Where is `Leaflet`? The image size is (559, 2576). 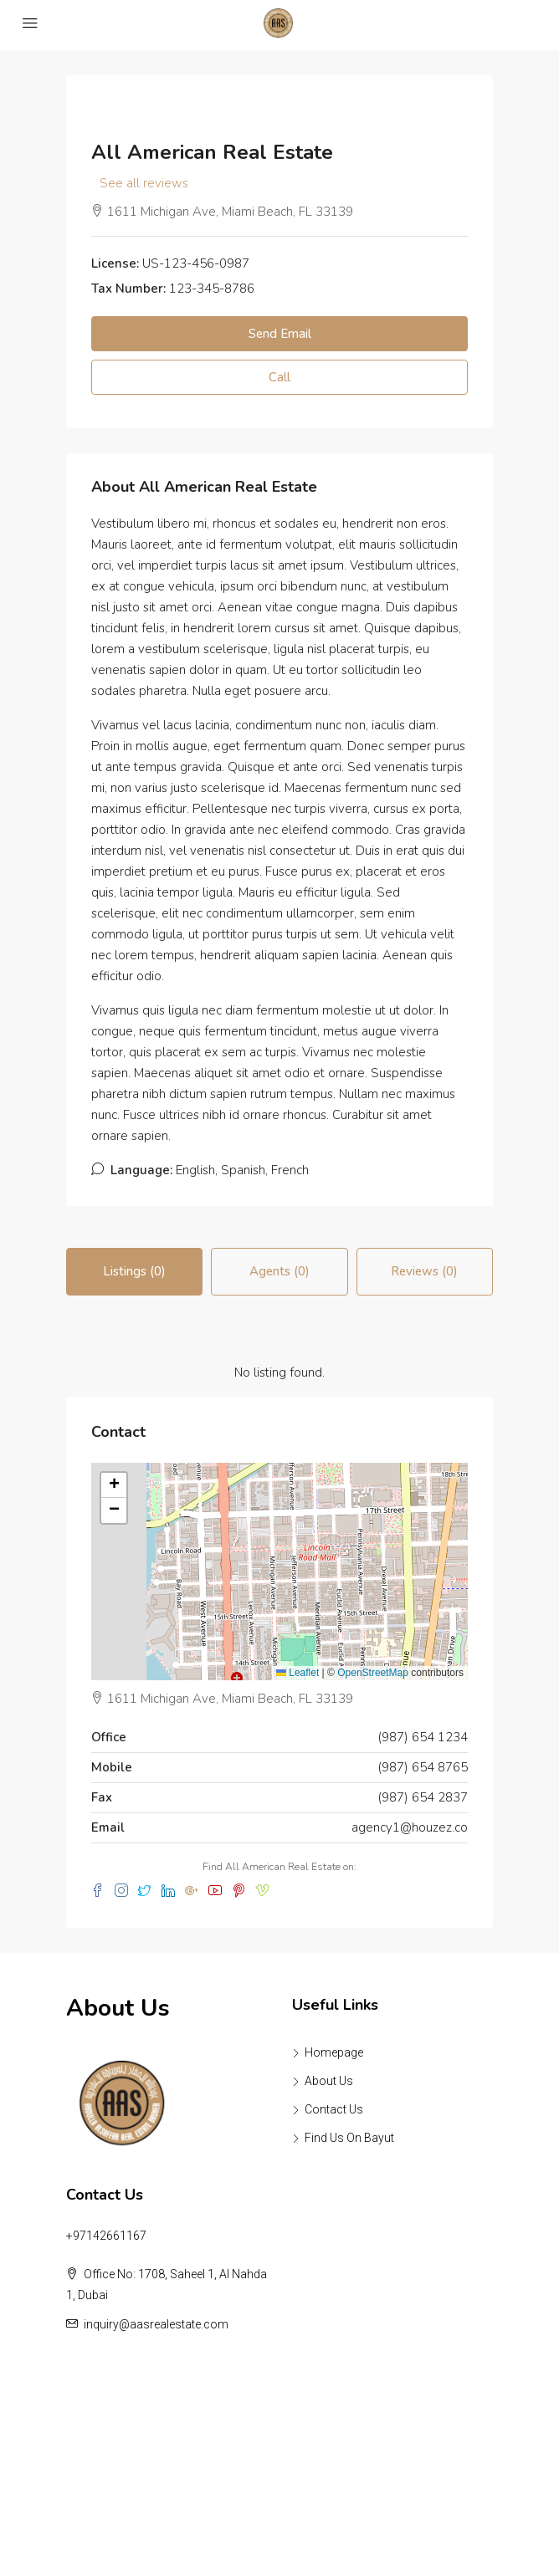
Leaflet is located at coordinates (297, 1673).